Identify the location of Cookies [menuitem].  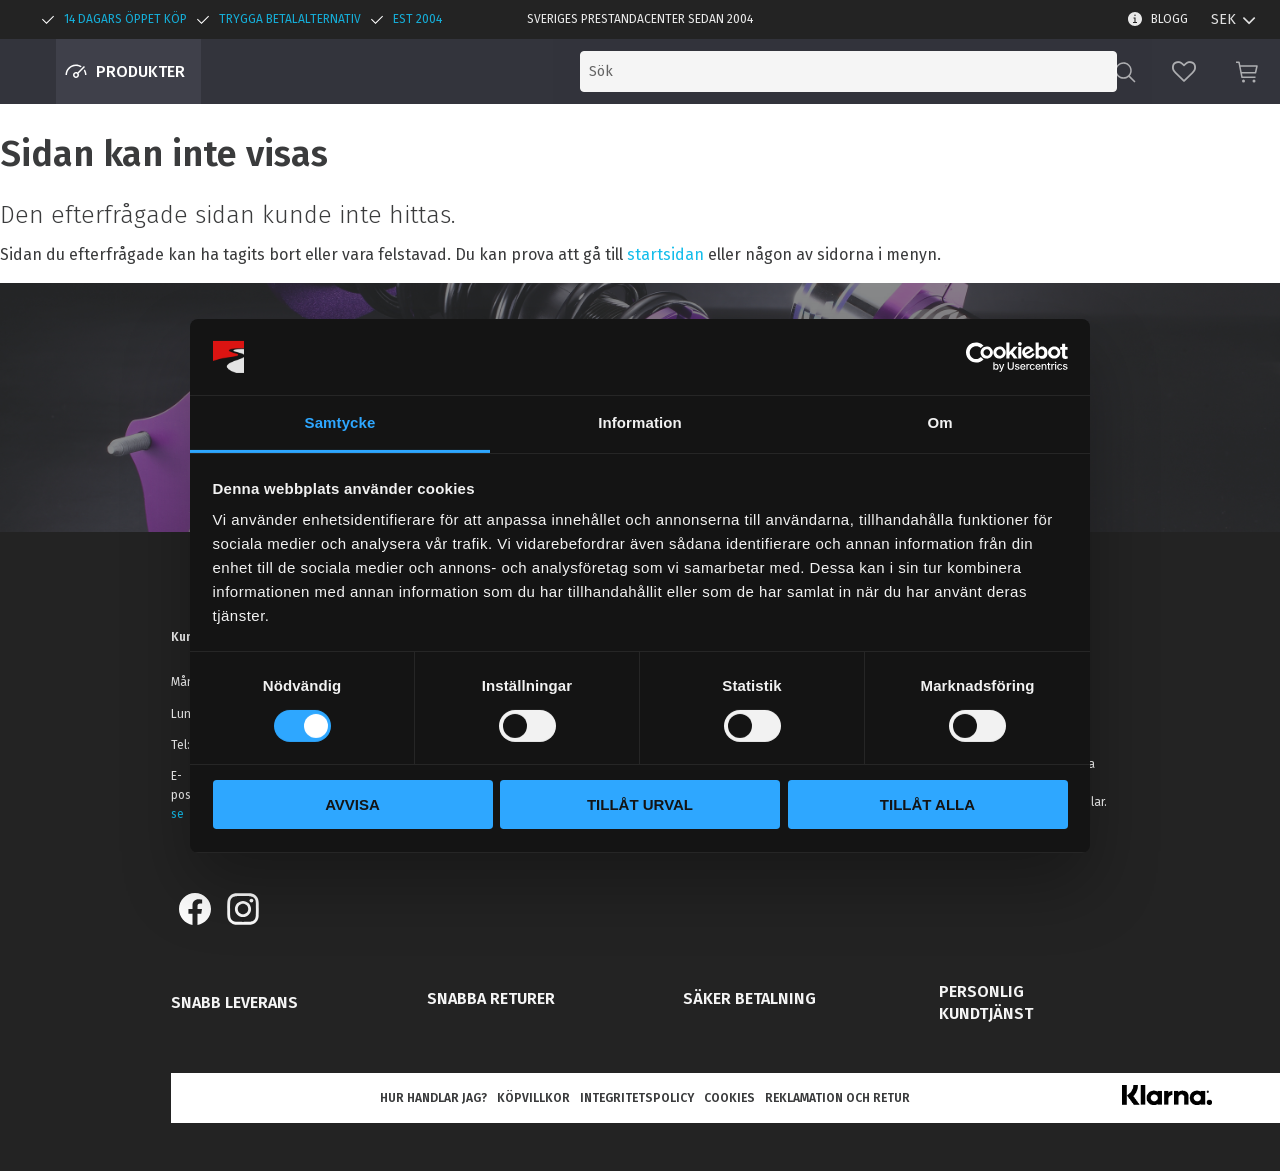
(729, 1098).